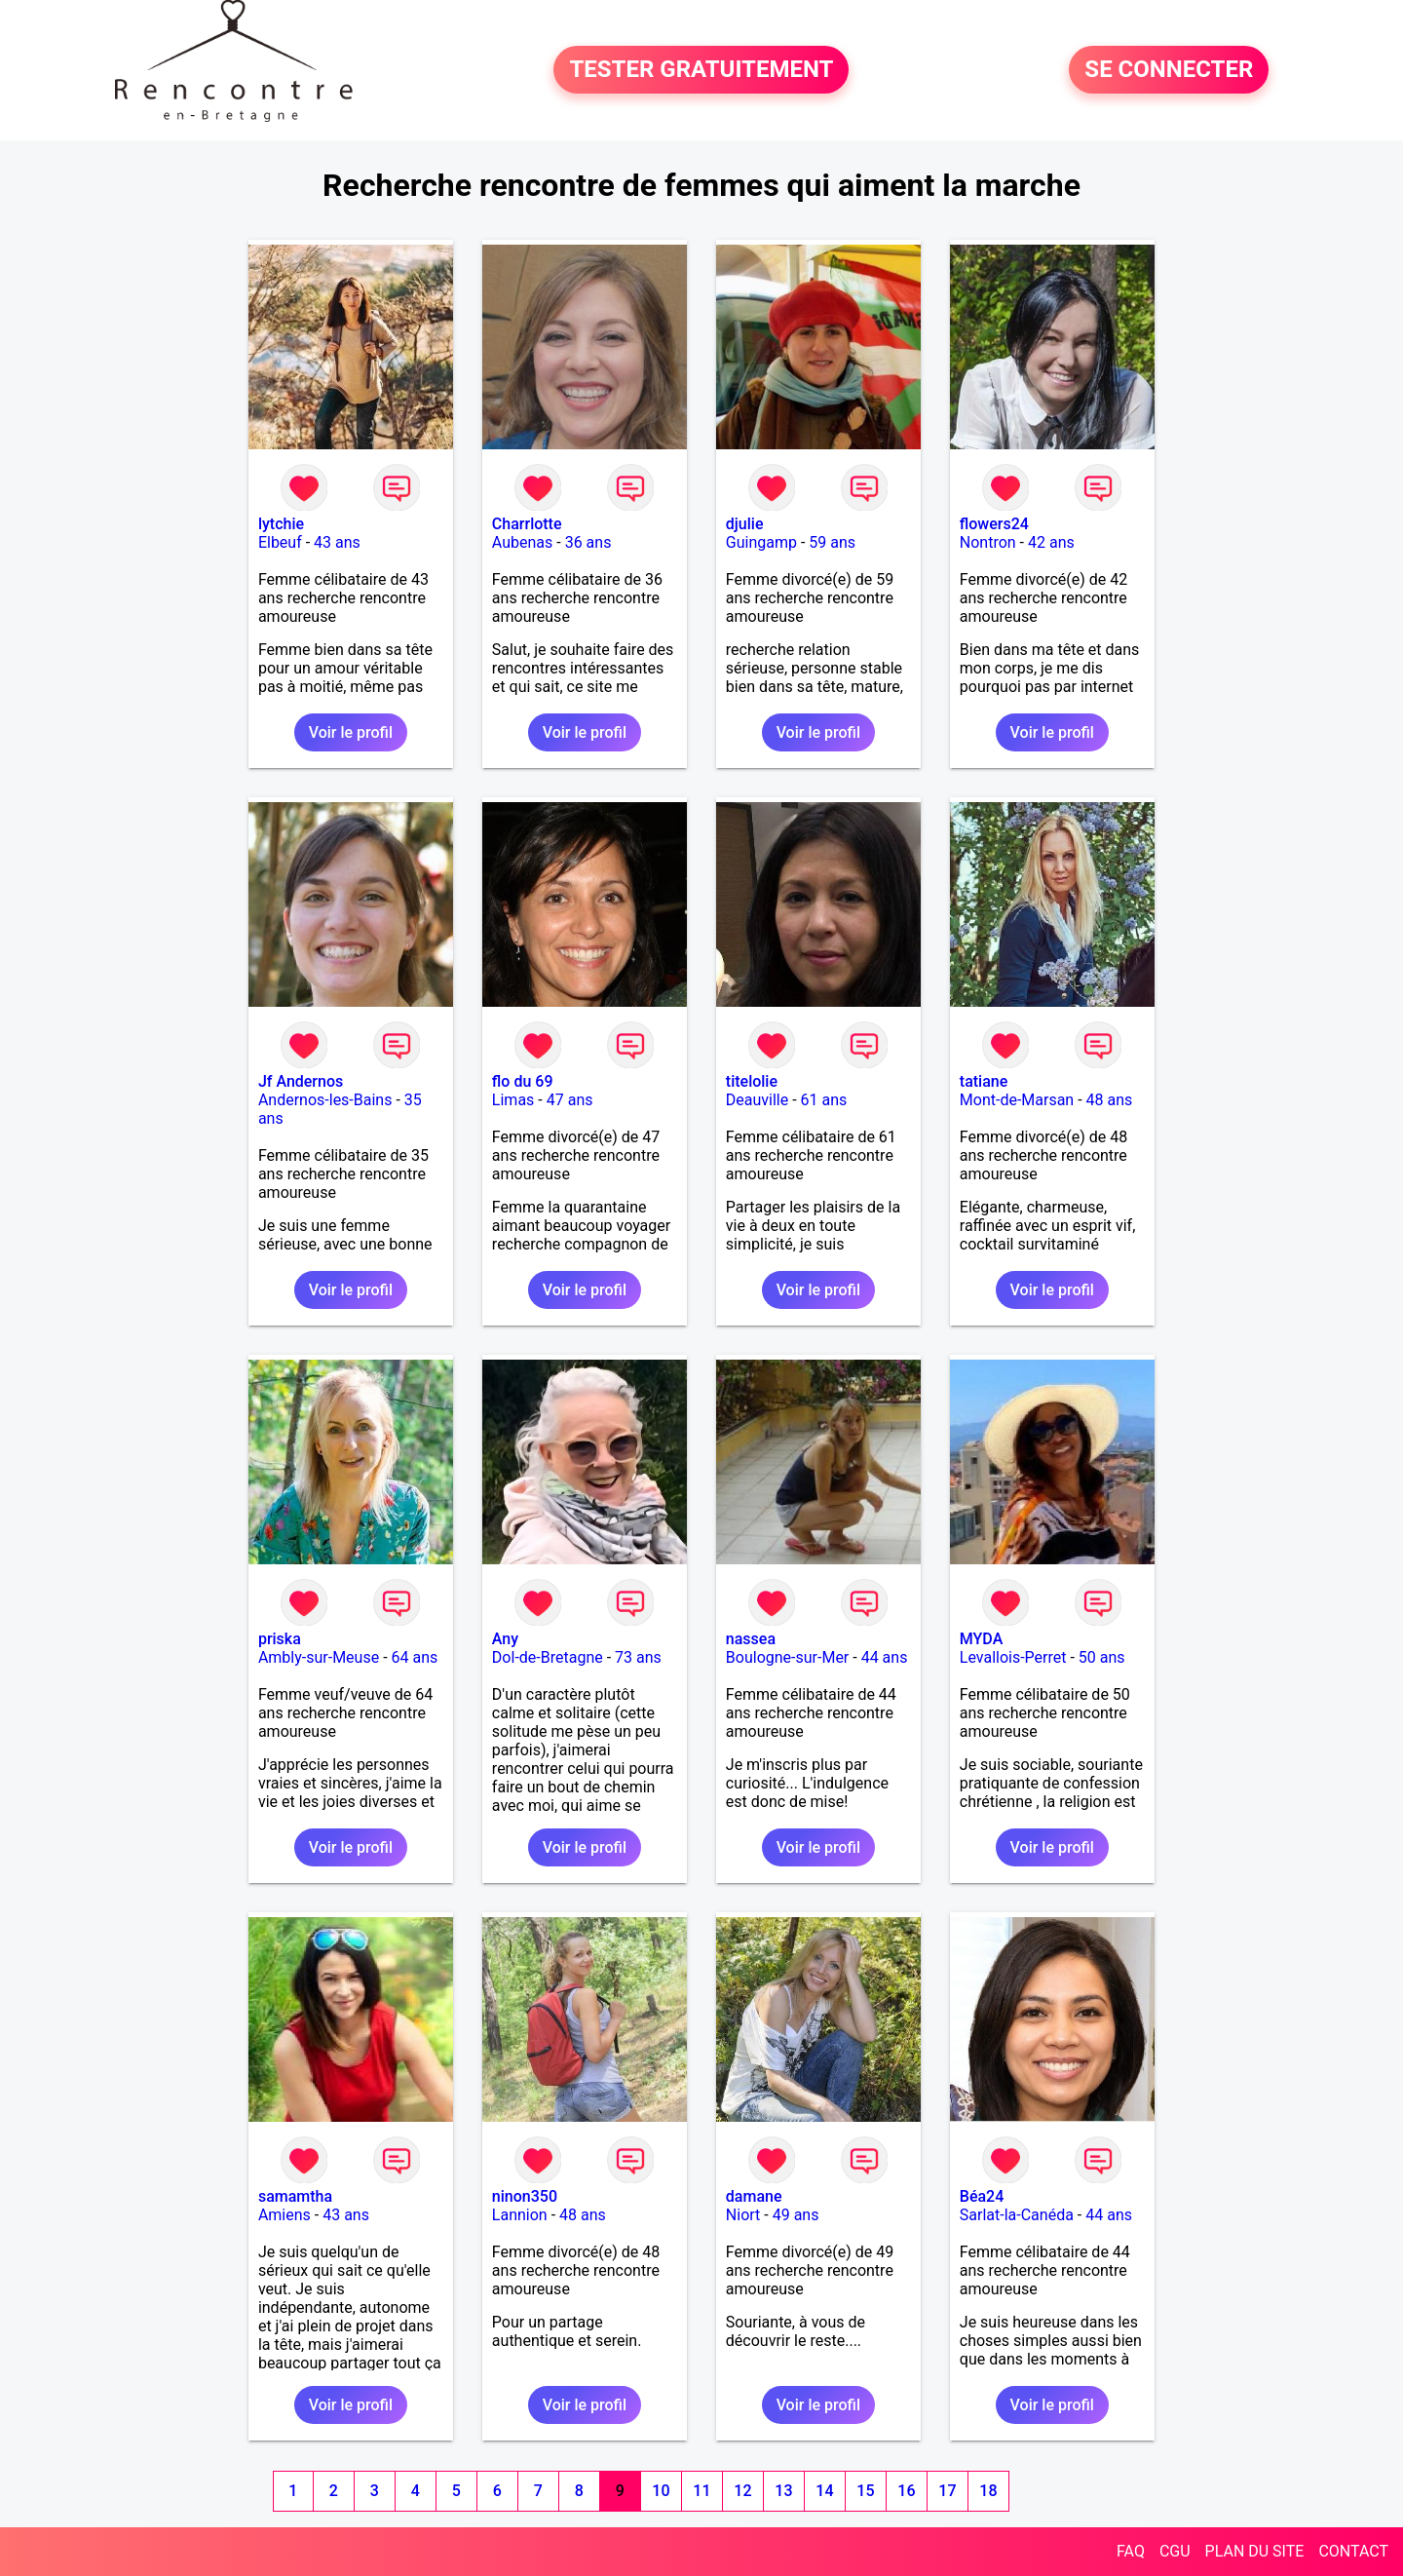 The image size is (1403, 2576). What do you see at coordinates (351, 732) in the screenshot?
I see `Voir le profil` at bounding box center [351, 732].